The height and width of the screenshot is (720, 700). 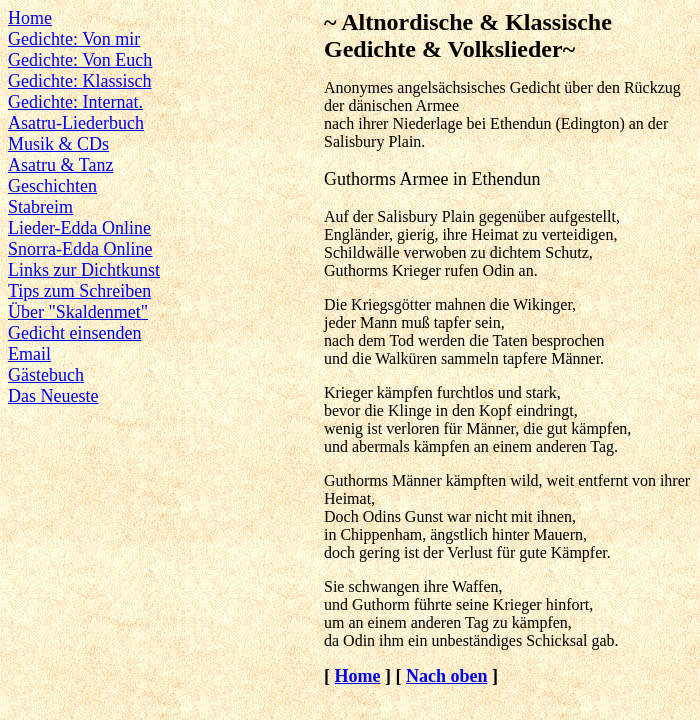 I want to click on Asatru-Liederbuch, so click(x=76, y=123).